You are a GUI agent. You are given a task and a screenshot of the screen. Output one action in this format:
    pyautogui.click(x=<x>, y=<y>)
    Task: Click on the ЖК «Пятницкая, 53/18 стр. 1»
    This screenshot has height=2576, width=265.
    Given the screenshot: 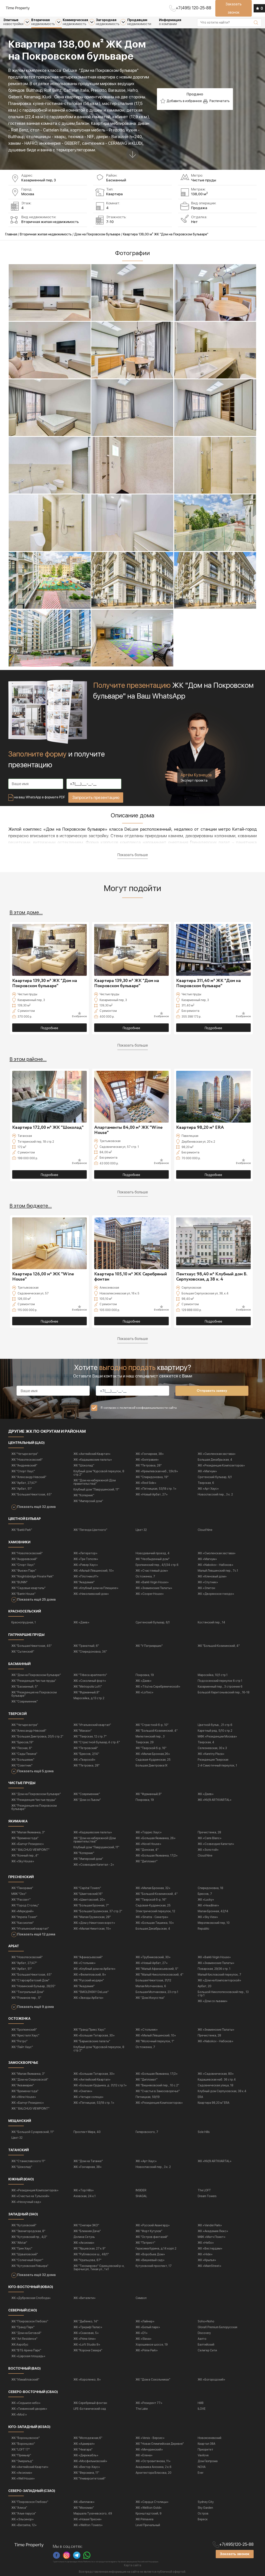 What is the action you would take?
    pyautogui.click(x=156, y=1488)
    